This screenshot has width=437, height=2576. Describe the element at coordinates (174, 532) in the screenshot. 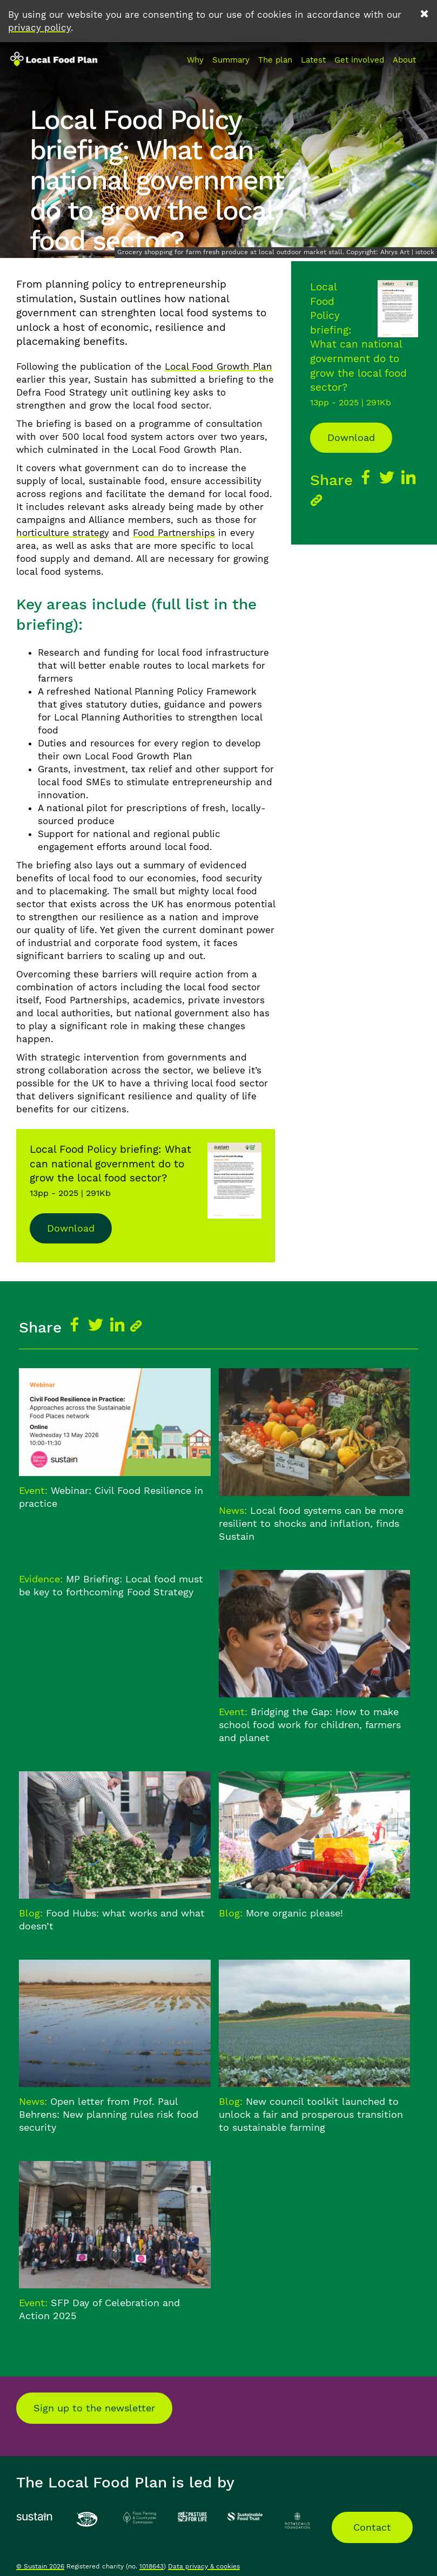

I see `Food Partnerships` at that location.